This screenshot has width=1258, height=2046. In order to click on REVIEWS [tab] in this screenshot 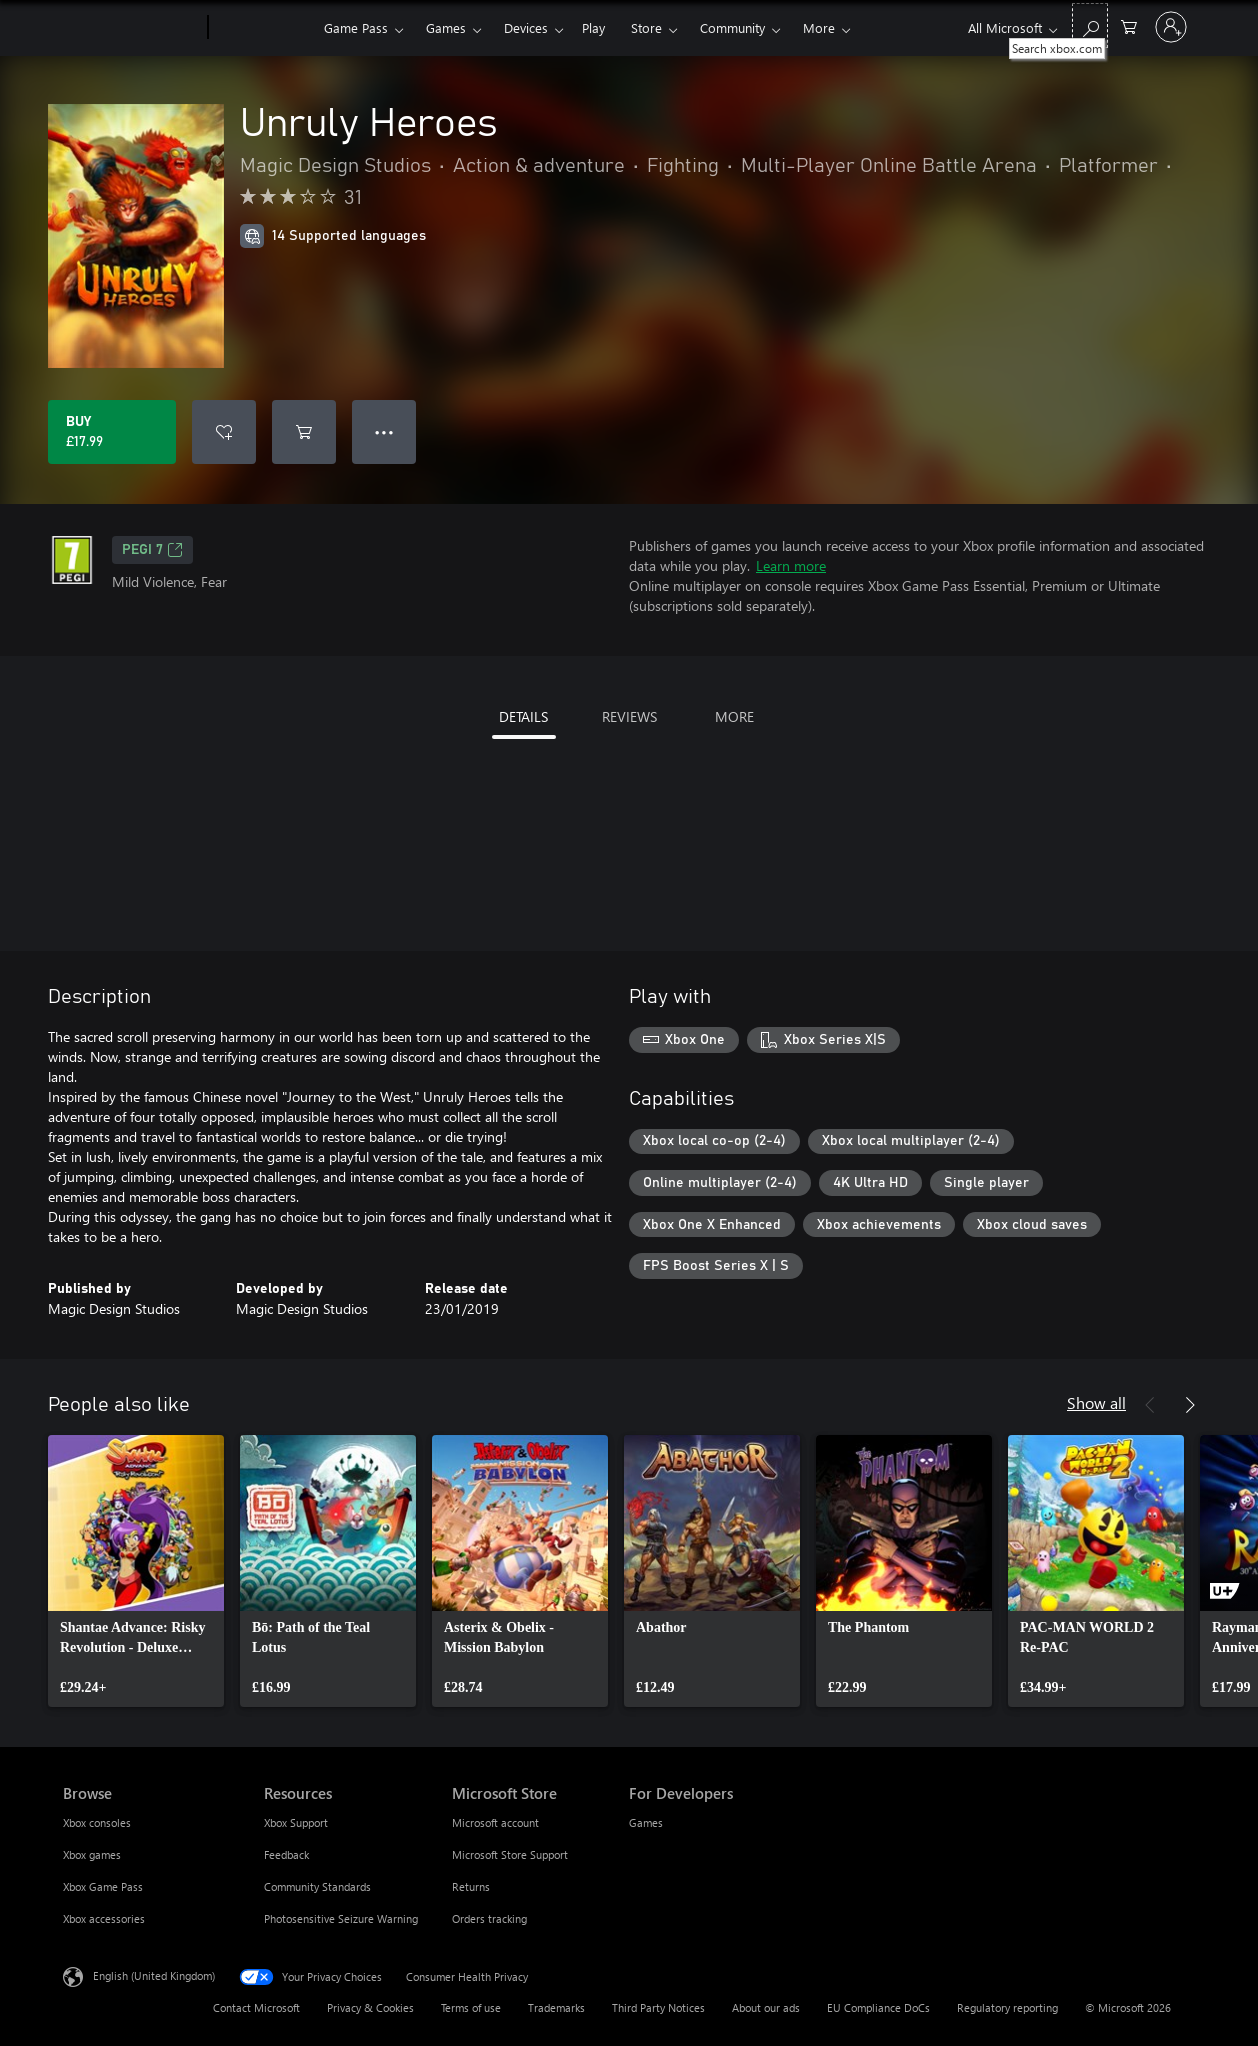, I will do `click(629, 716)`.